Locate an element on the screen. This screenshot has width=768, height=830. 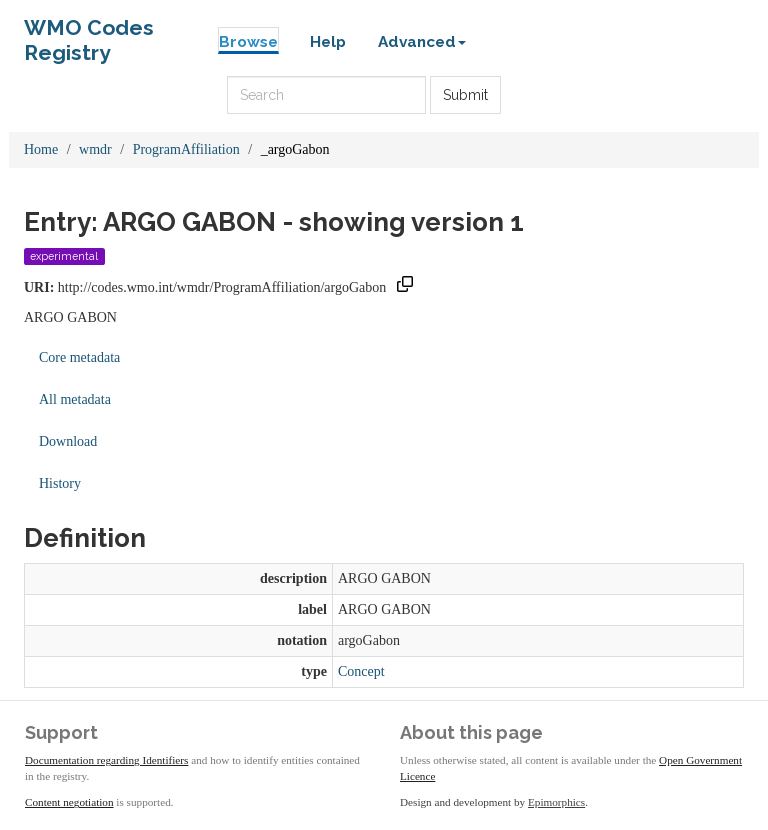
Core metadata is located at coordinates (79, 357).